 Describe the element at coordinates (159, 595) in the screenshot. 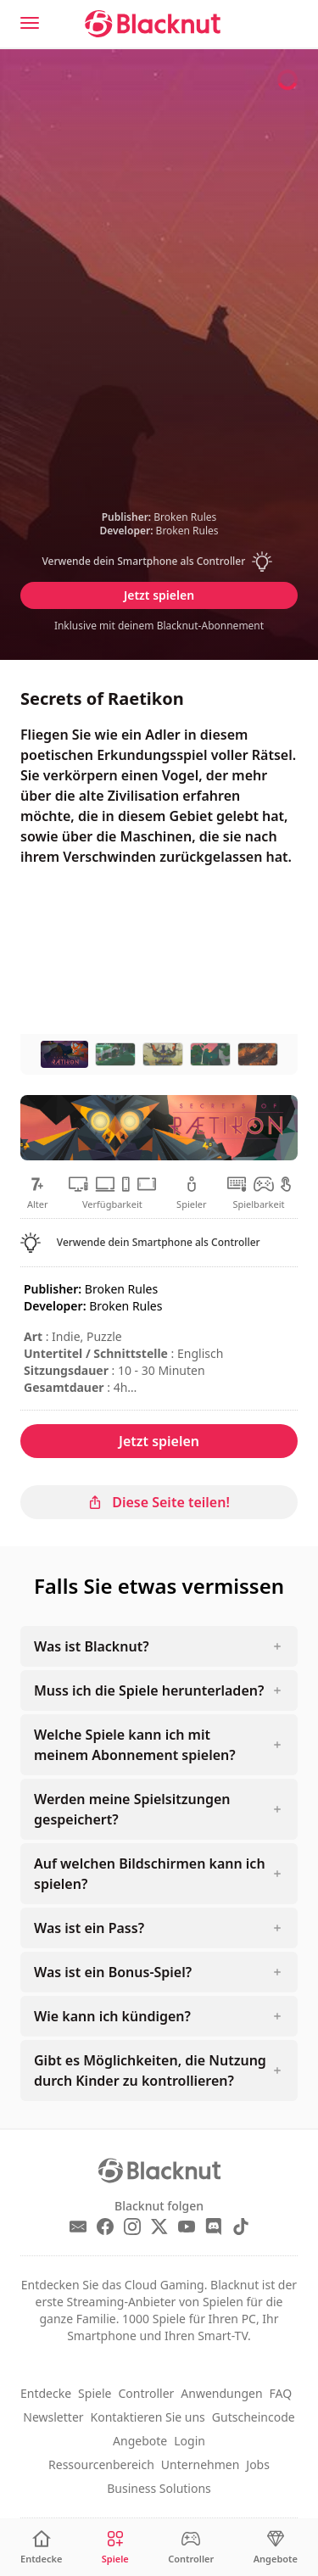

I see `Jetzt spielen` at that location.